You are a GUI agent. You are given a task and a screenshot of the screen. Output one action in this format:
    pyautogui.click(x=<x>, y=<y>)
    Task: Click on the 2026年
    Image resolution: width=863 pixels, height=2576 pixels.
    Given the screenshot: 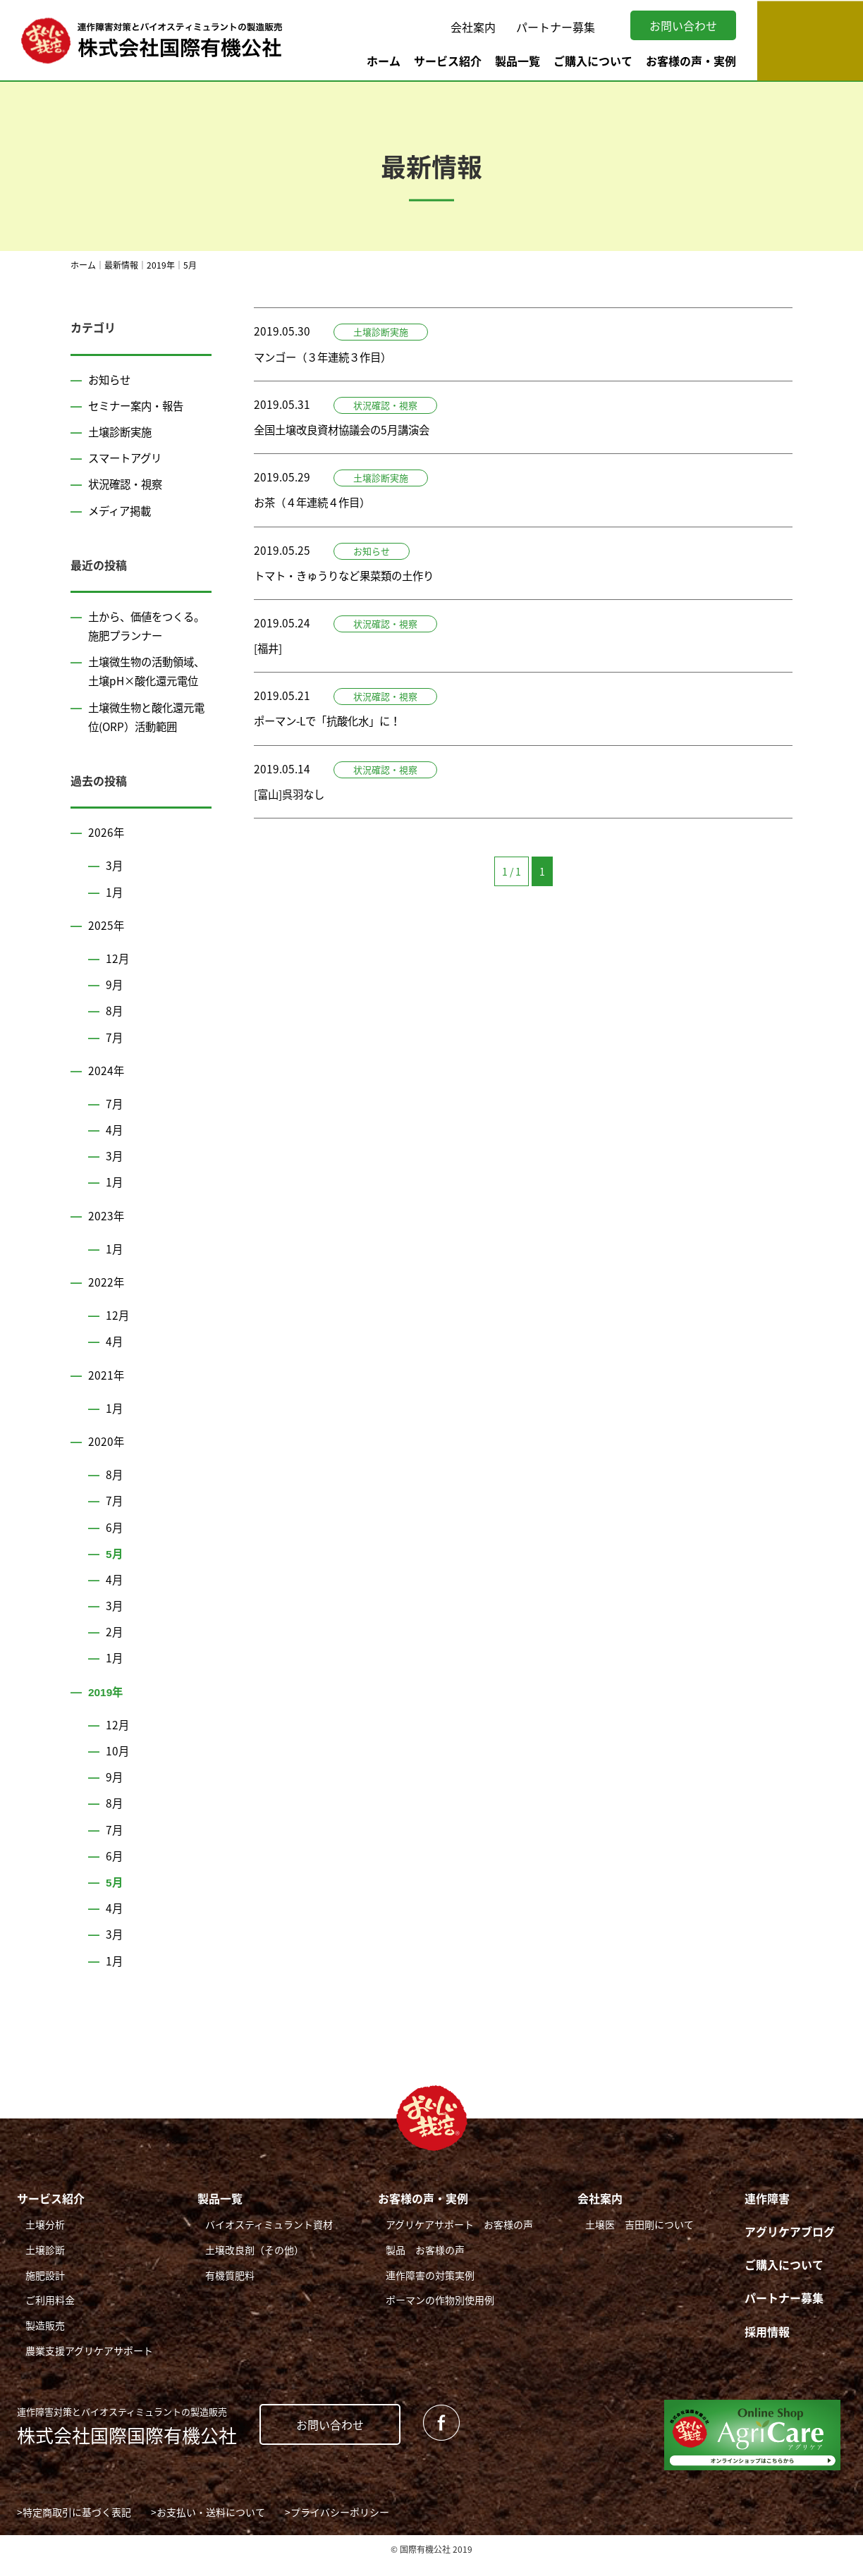 What is the action you would take?
    pyautogui.click(x=106, y=850)
    